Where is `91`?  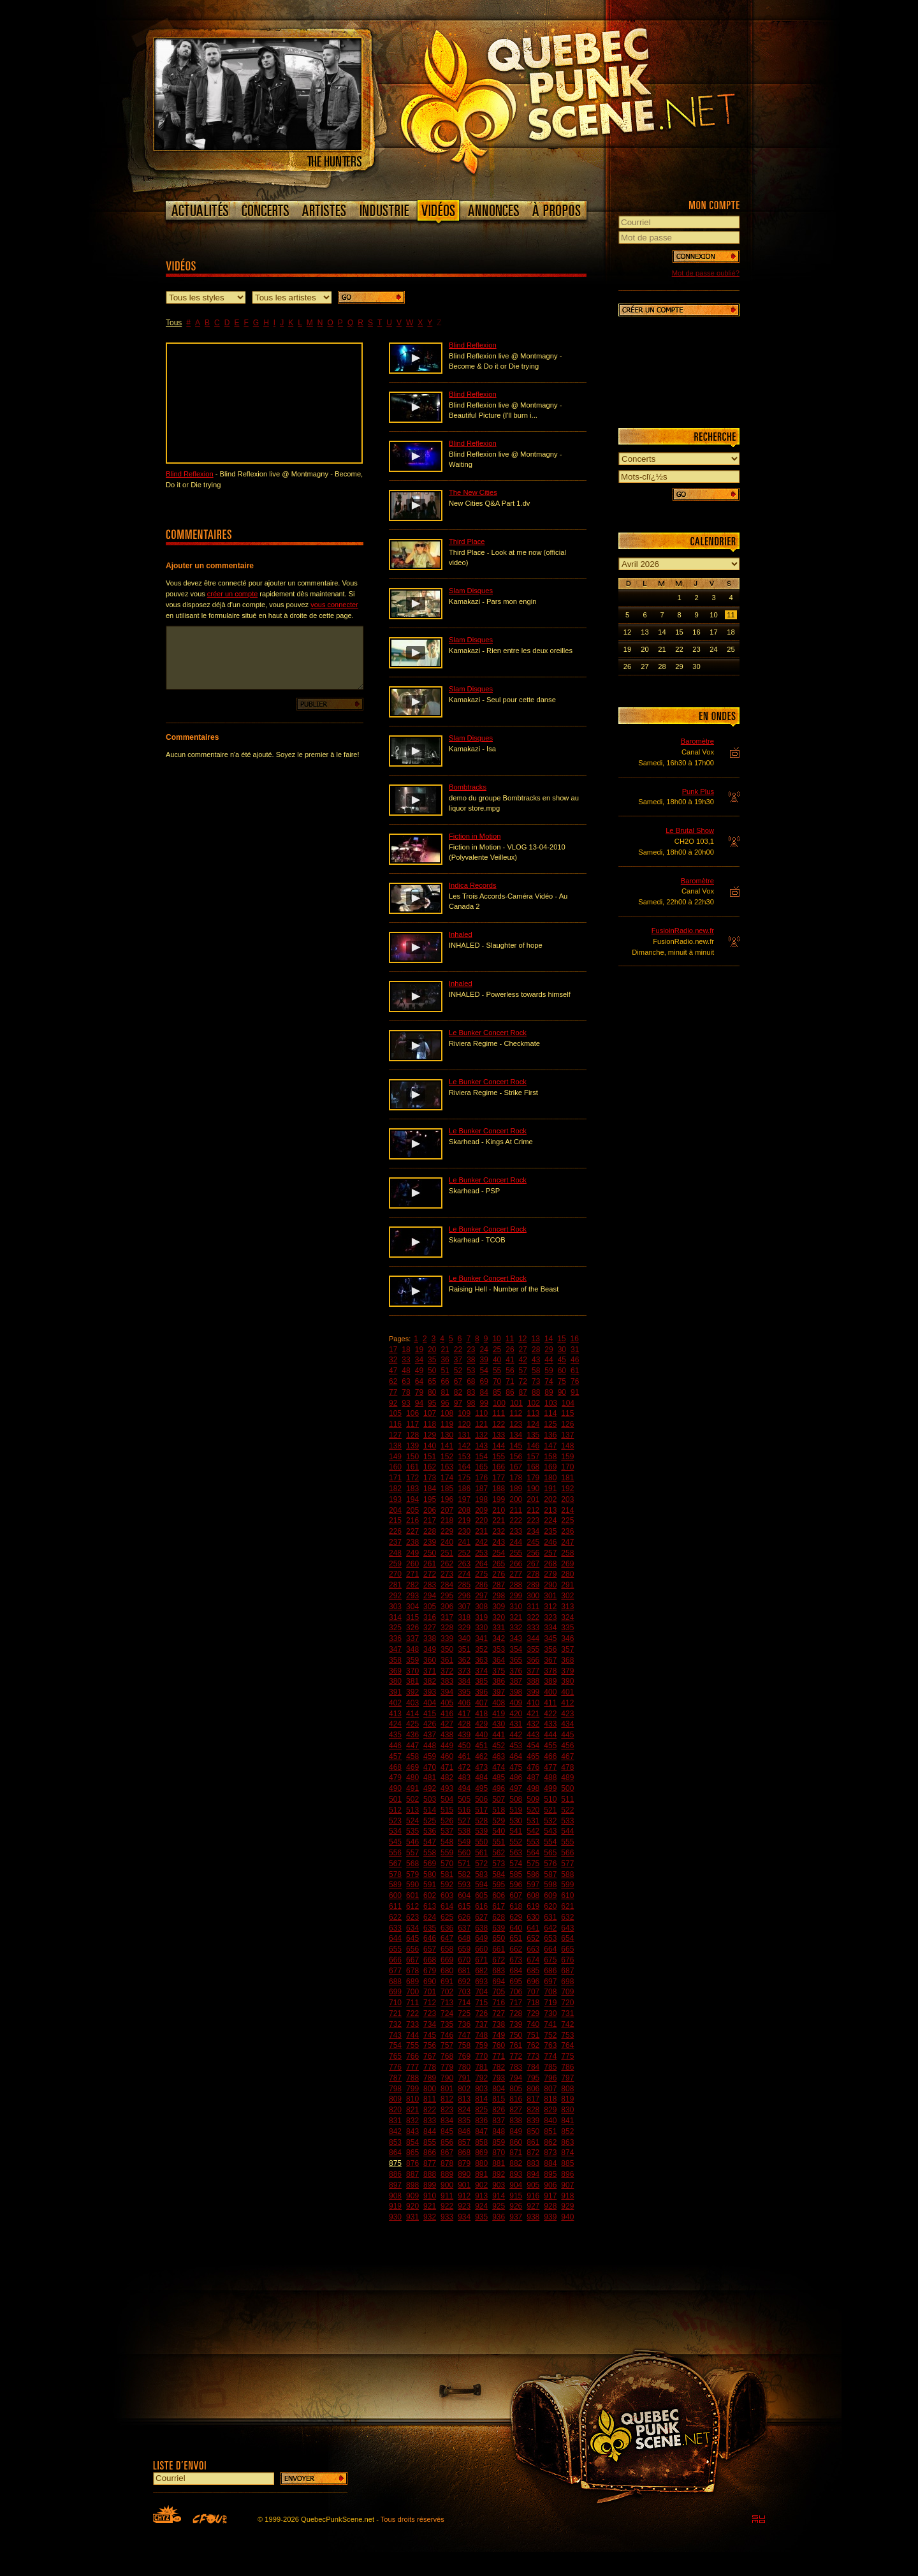
91 is located at coordinates (575, 1392).